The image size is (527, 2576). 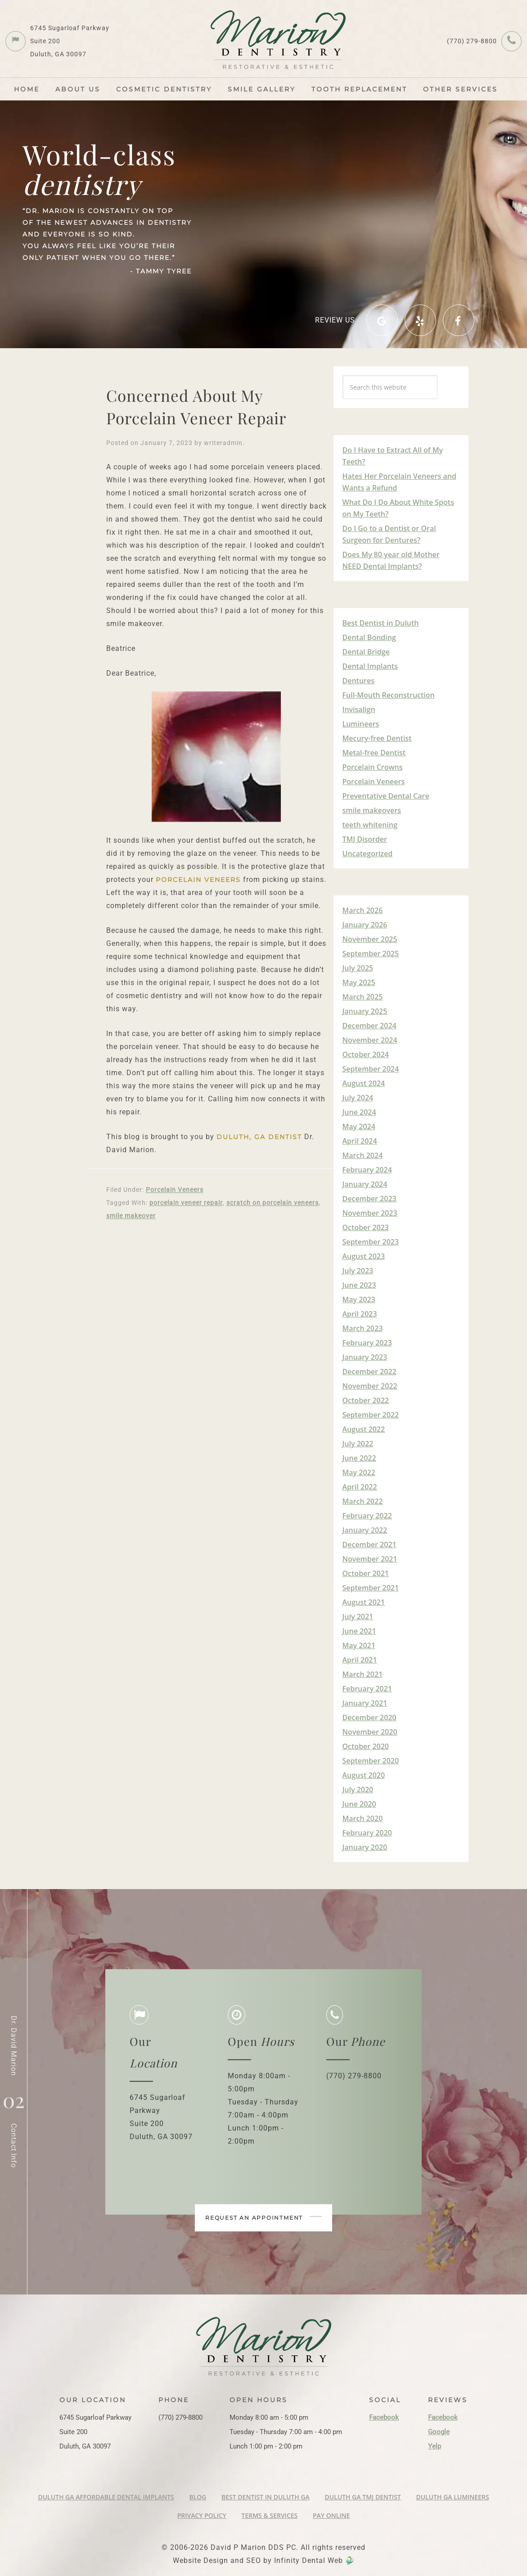 What do you see at coordinates (259, 1137) in the screenshot?
I see `Duluth, GA Dentist` at bounding box center [259, 1137].